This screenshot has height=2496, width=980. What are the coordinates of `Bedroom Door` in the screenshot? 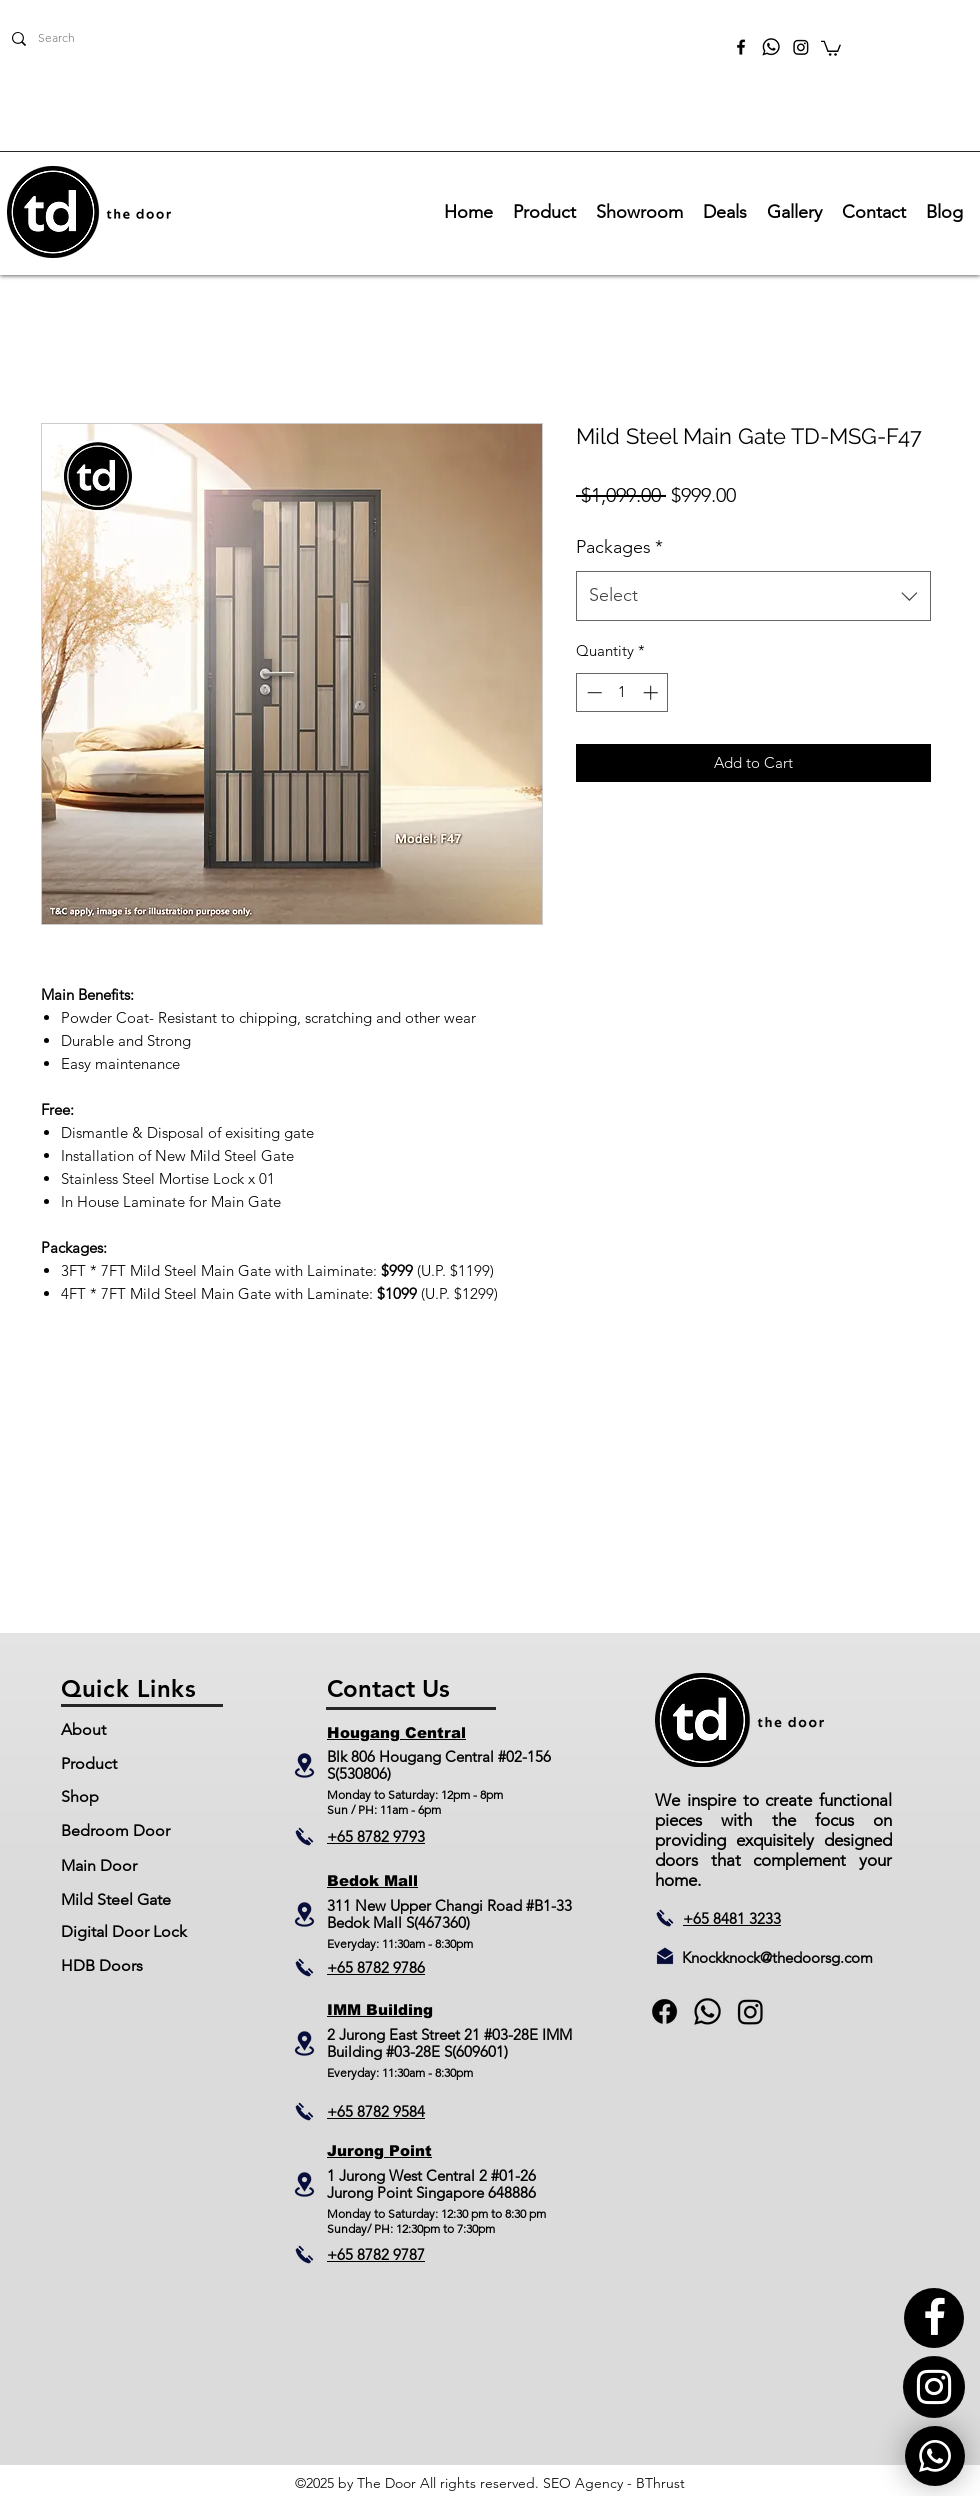 It's located at (115, 1830).